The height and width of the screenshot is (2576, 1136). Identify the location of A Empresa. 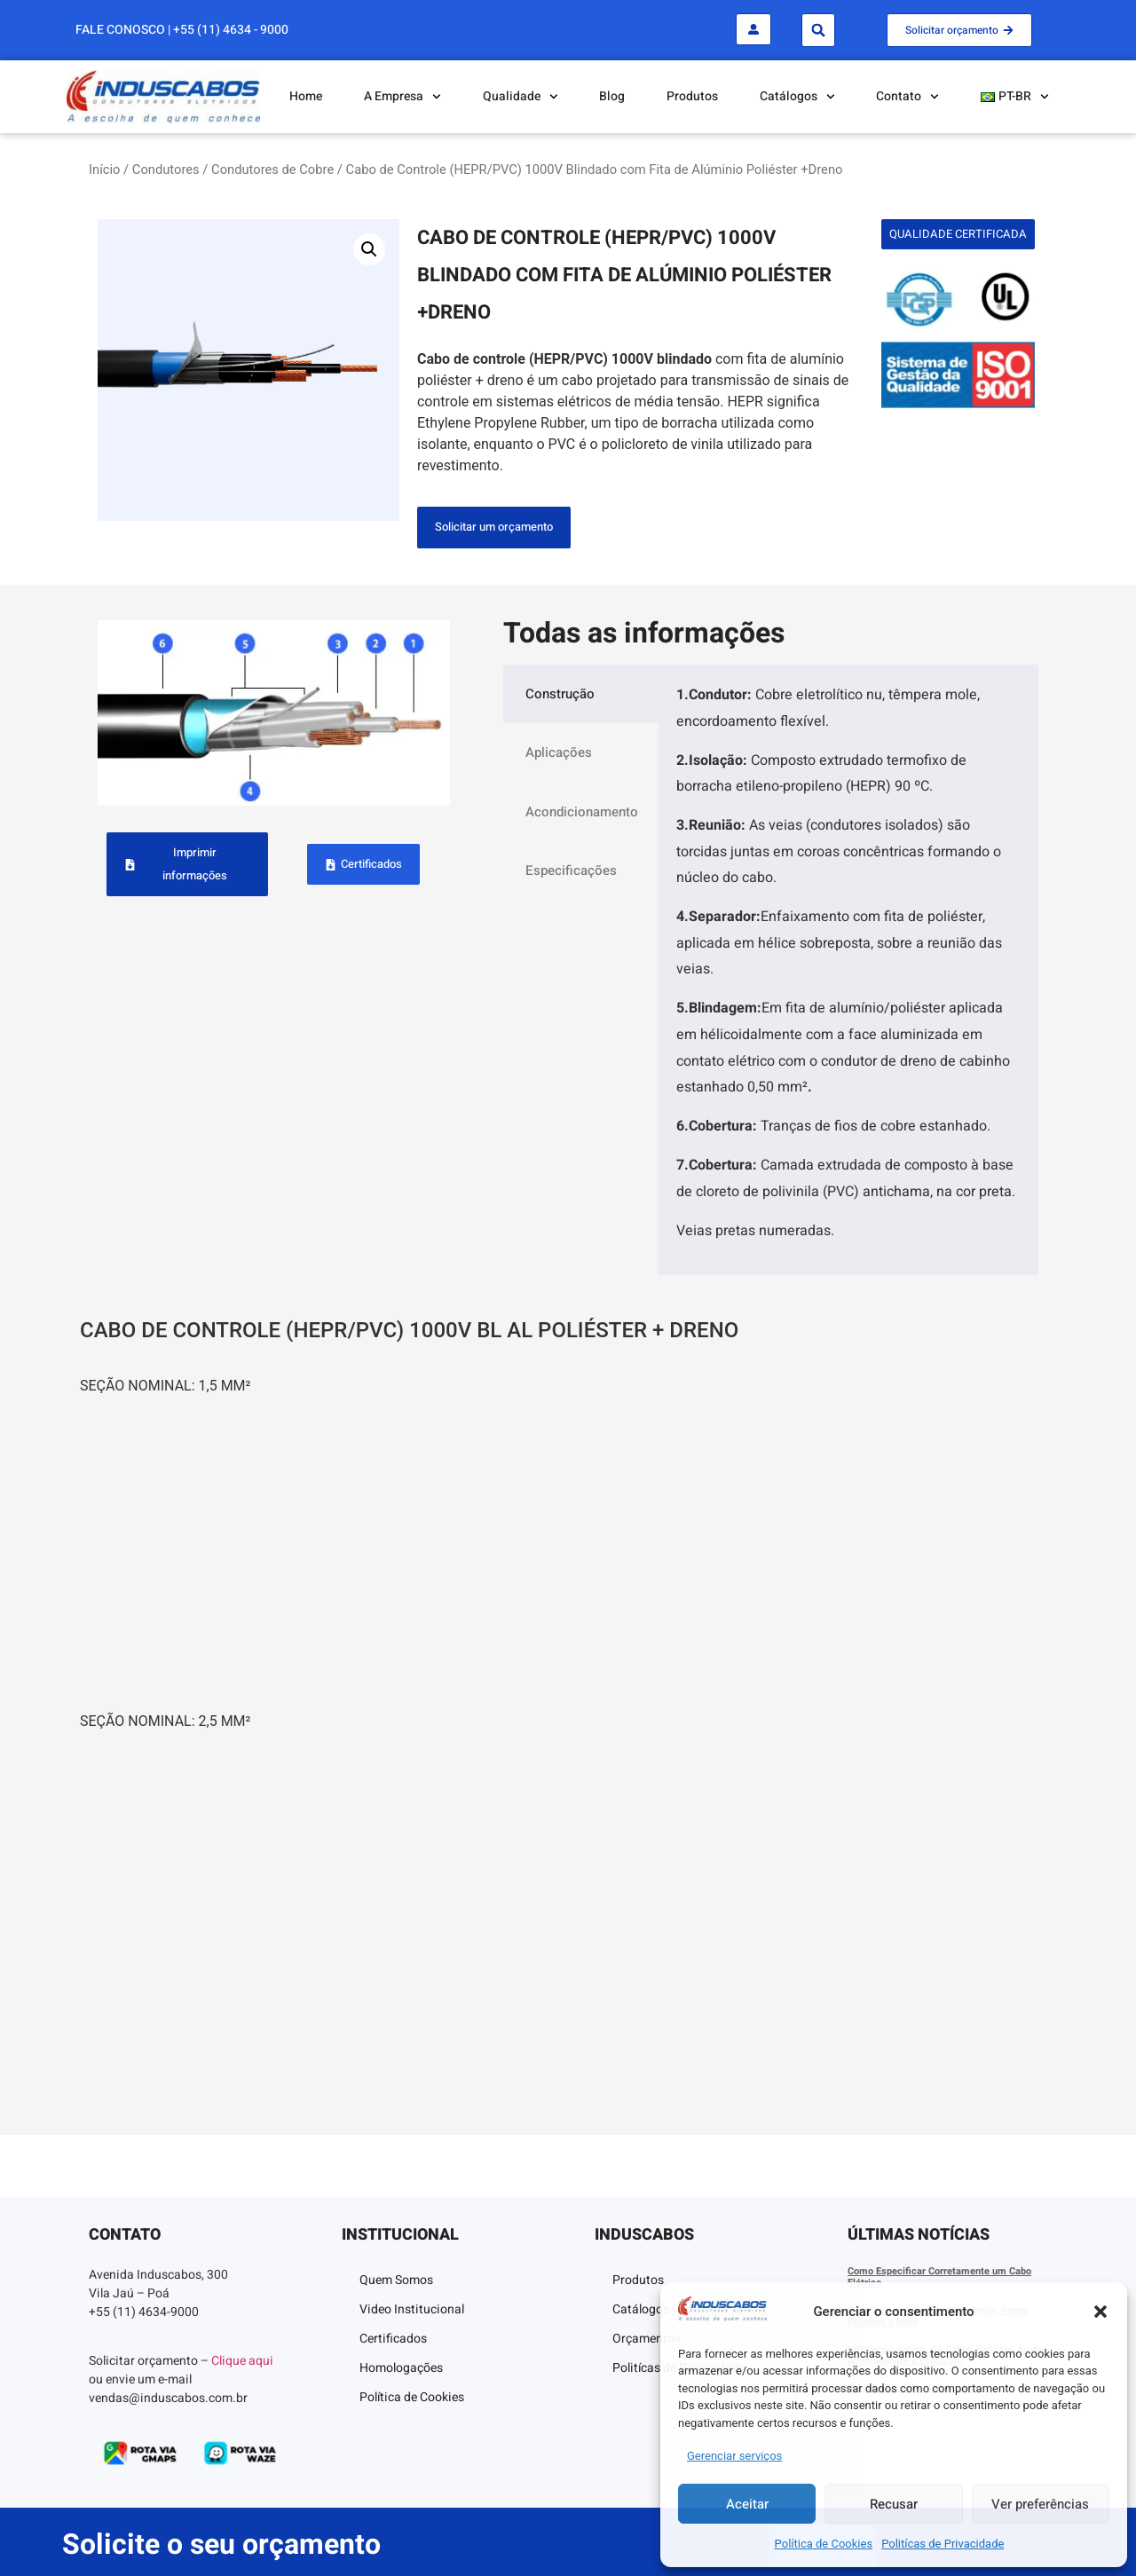
(402, 96).